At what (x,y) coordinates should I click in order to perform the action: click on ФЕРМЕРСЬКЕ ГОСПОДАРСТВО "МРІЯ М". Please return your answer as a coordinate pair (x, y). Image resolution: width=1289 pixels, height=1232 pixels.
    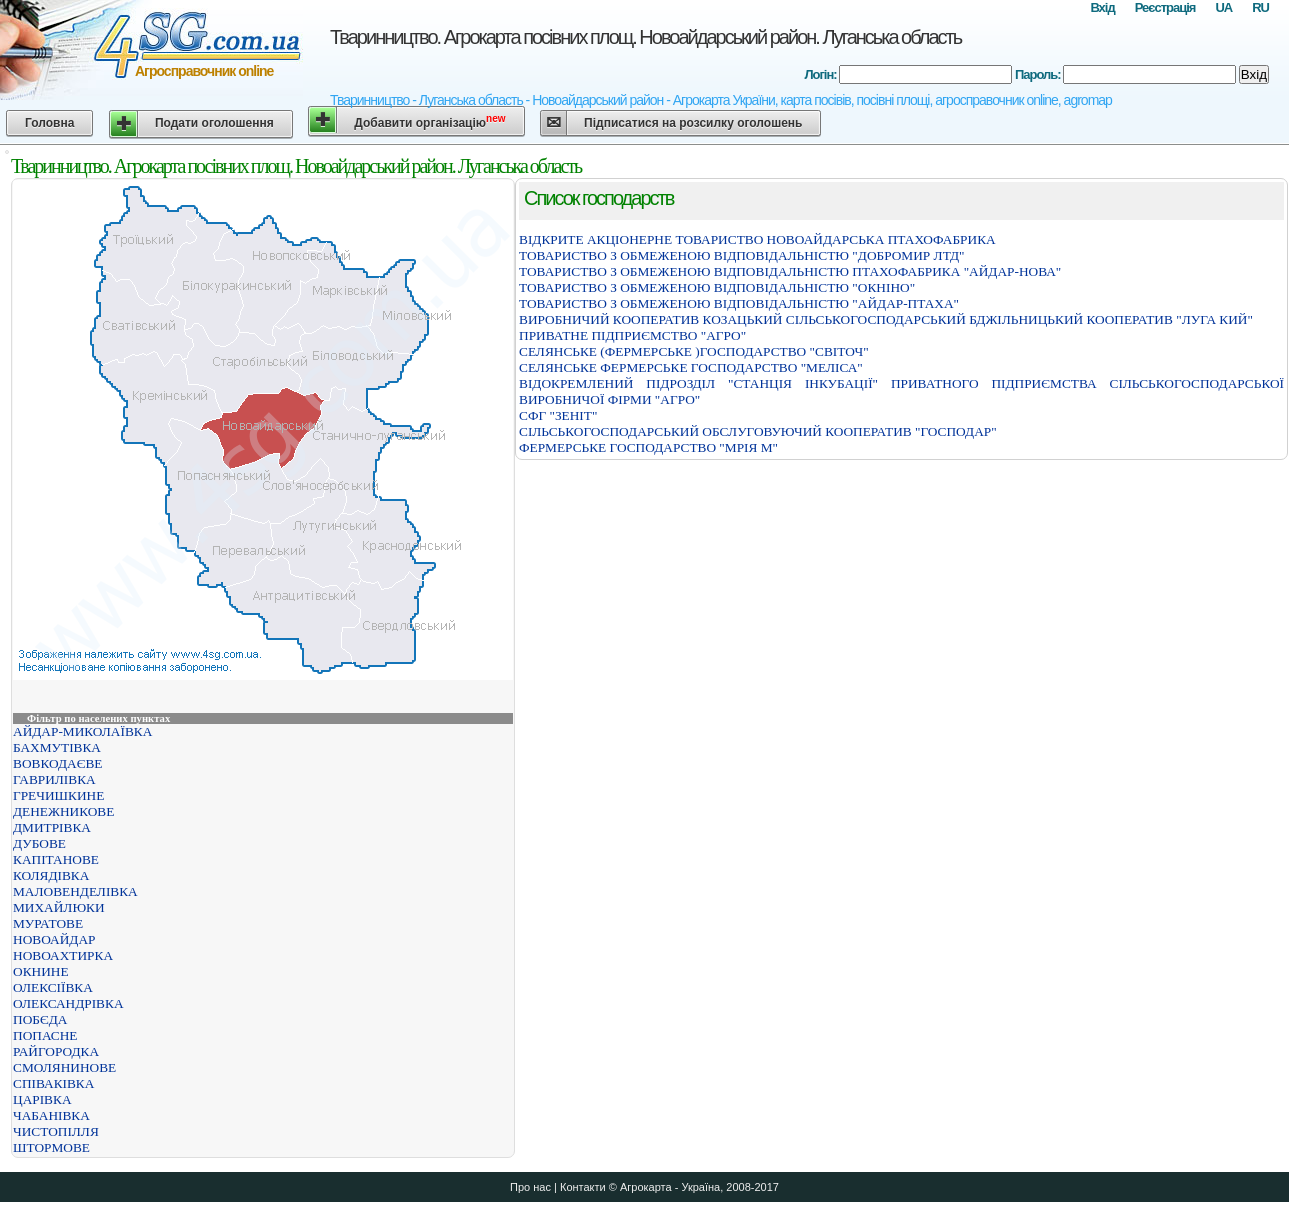
    Looking at the image, I should click on (648, 447).